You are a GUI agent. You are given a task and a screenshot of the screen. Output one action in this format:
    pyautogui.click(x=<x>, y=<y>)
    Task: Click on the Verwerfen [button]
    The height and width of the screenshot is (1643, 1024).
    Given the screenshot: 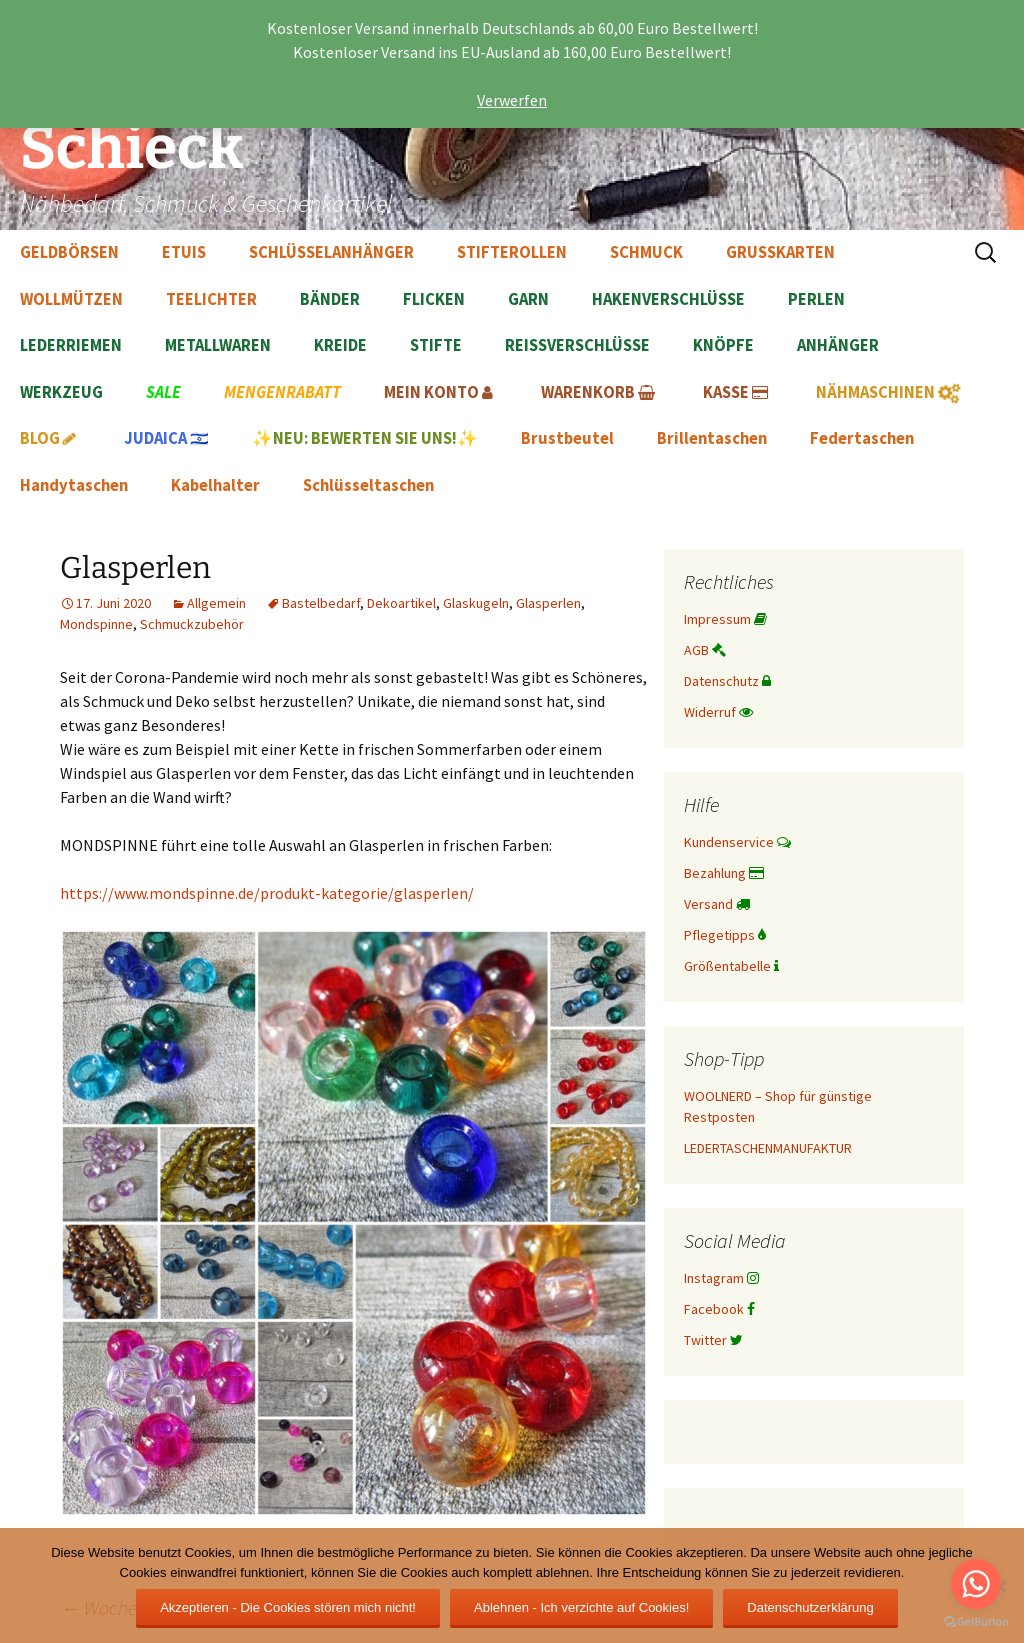 What is the action you would take?
    pyautogui.click(x=512, y=100)
    